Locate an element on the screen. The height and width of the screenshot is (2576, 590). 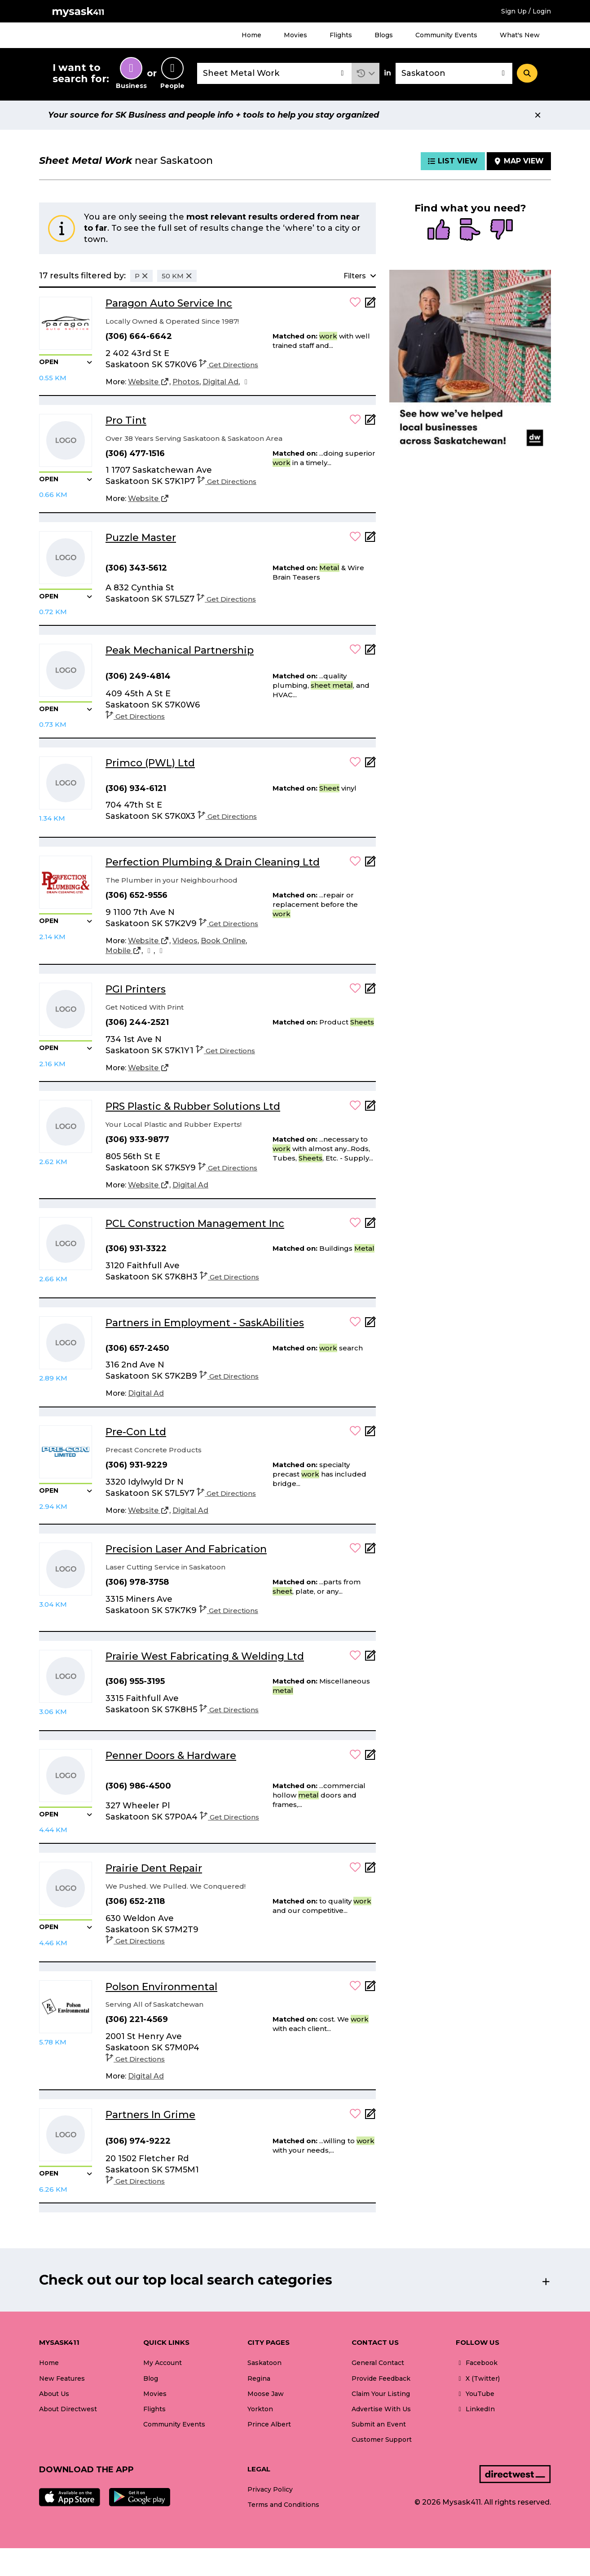
Movies is located at coordinates (295, 35).